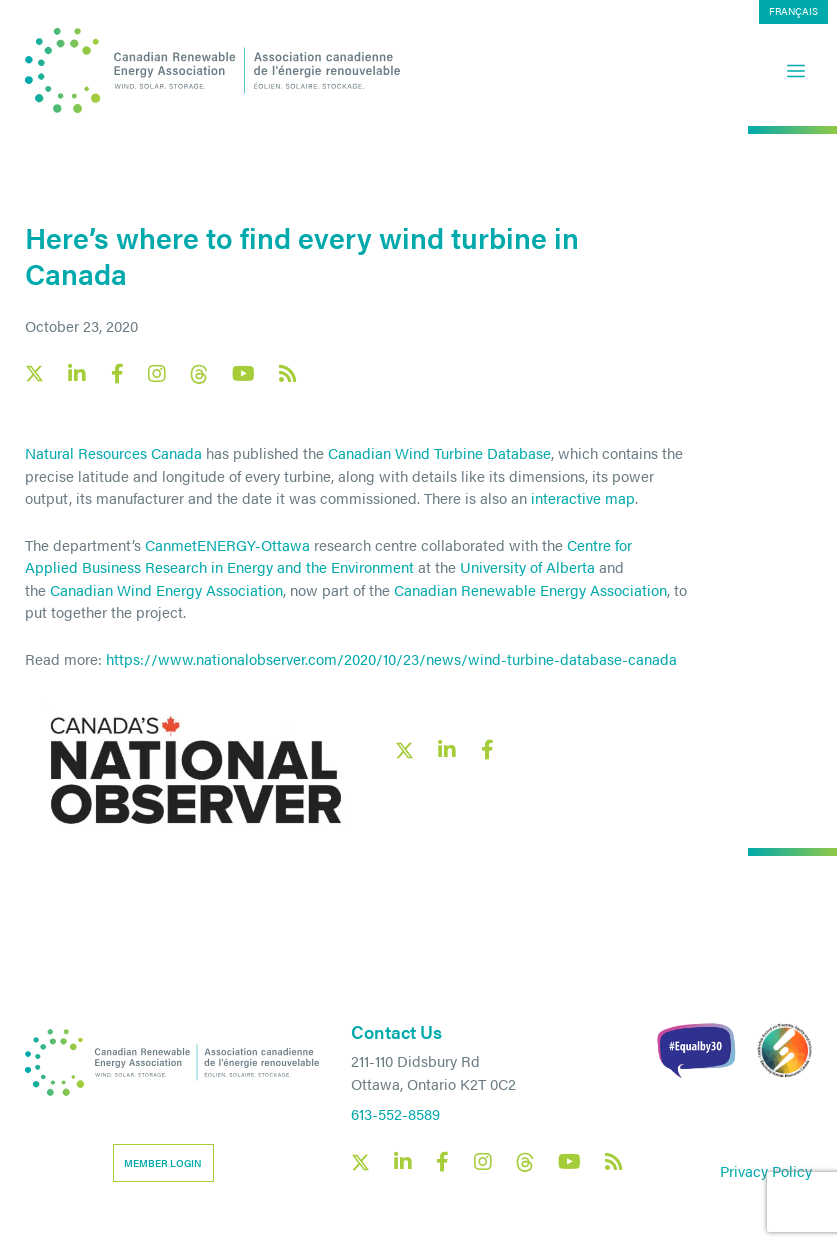 The image size is (837, 1246). I want to click on Centre for Applied Business Research in Energy and the Environment, so click(328, 556).